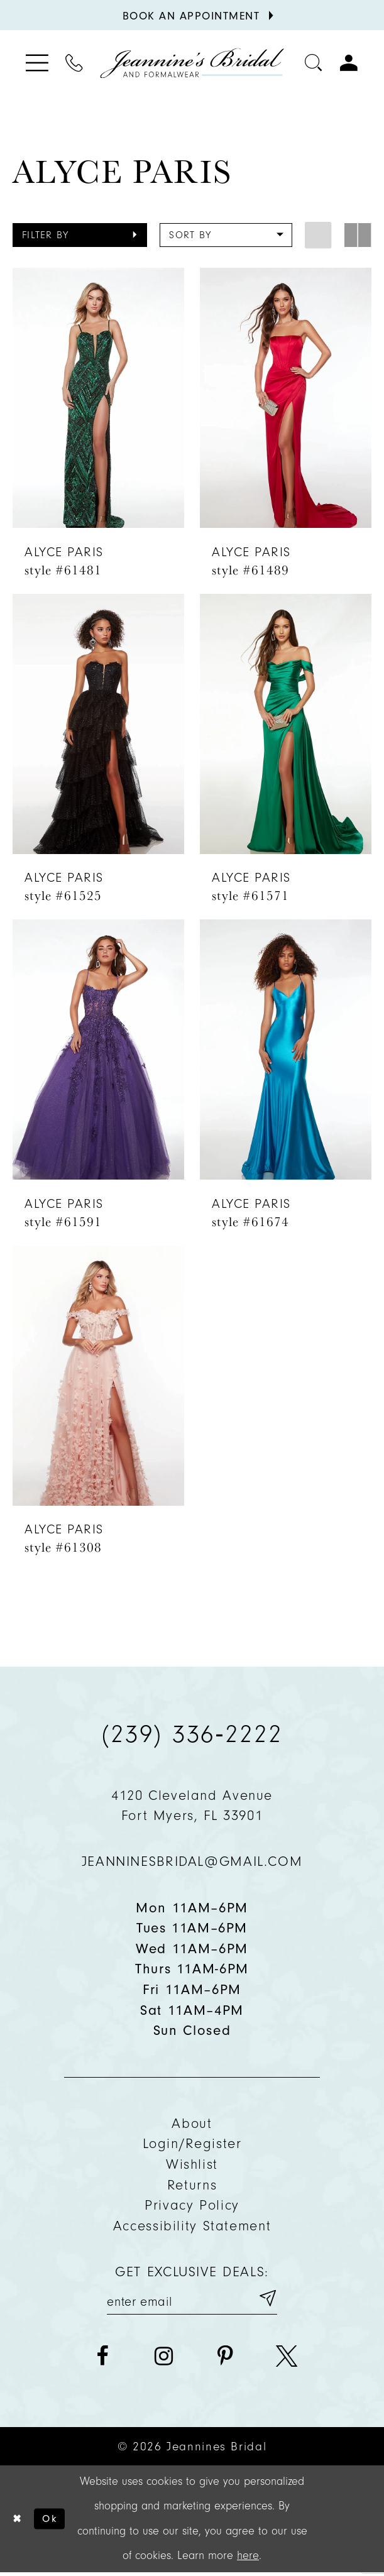 Image resolution: width=384 pixels, height=2576 pixels. I want to click on [Visit our Facebook - Opens in new tab], so click(102, 2359).